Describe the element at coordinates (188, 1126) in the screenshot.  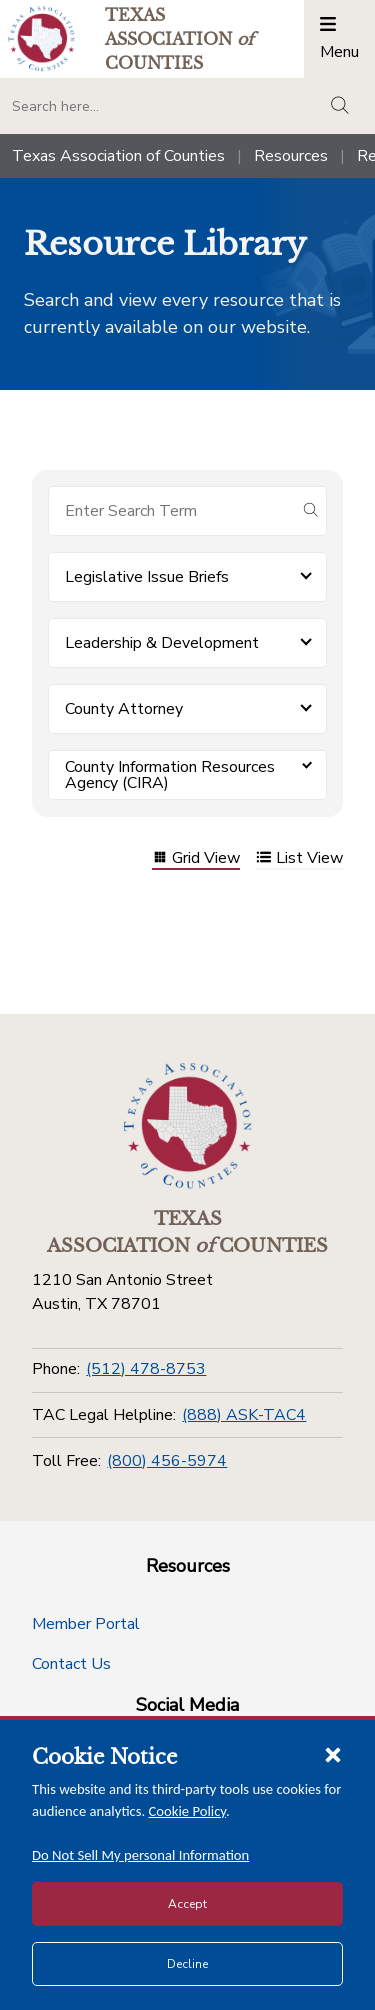
I see `[Return to the home page (footer)]` at that location.